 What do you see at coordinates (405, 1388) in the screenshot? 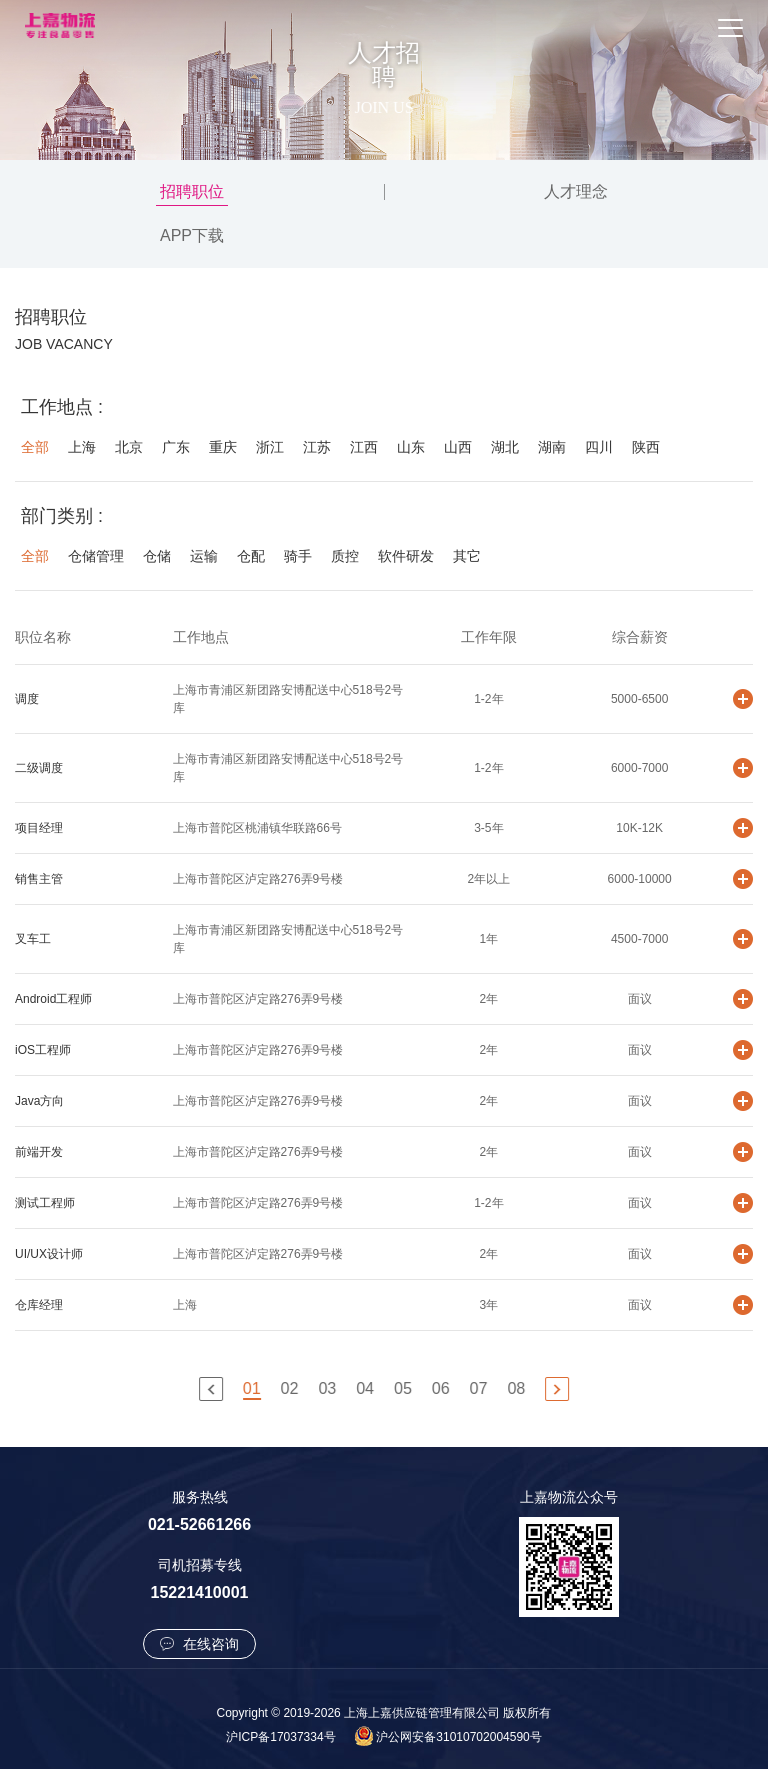
I see `05` at bounding box center [405, 1388].